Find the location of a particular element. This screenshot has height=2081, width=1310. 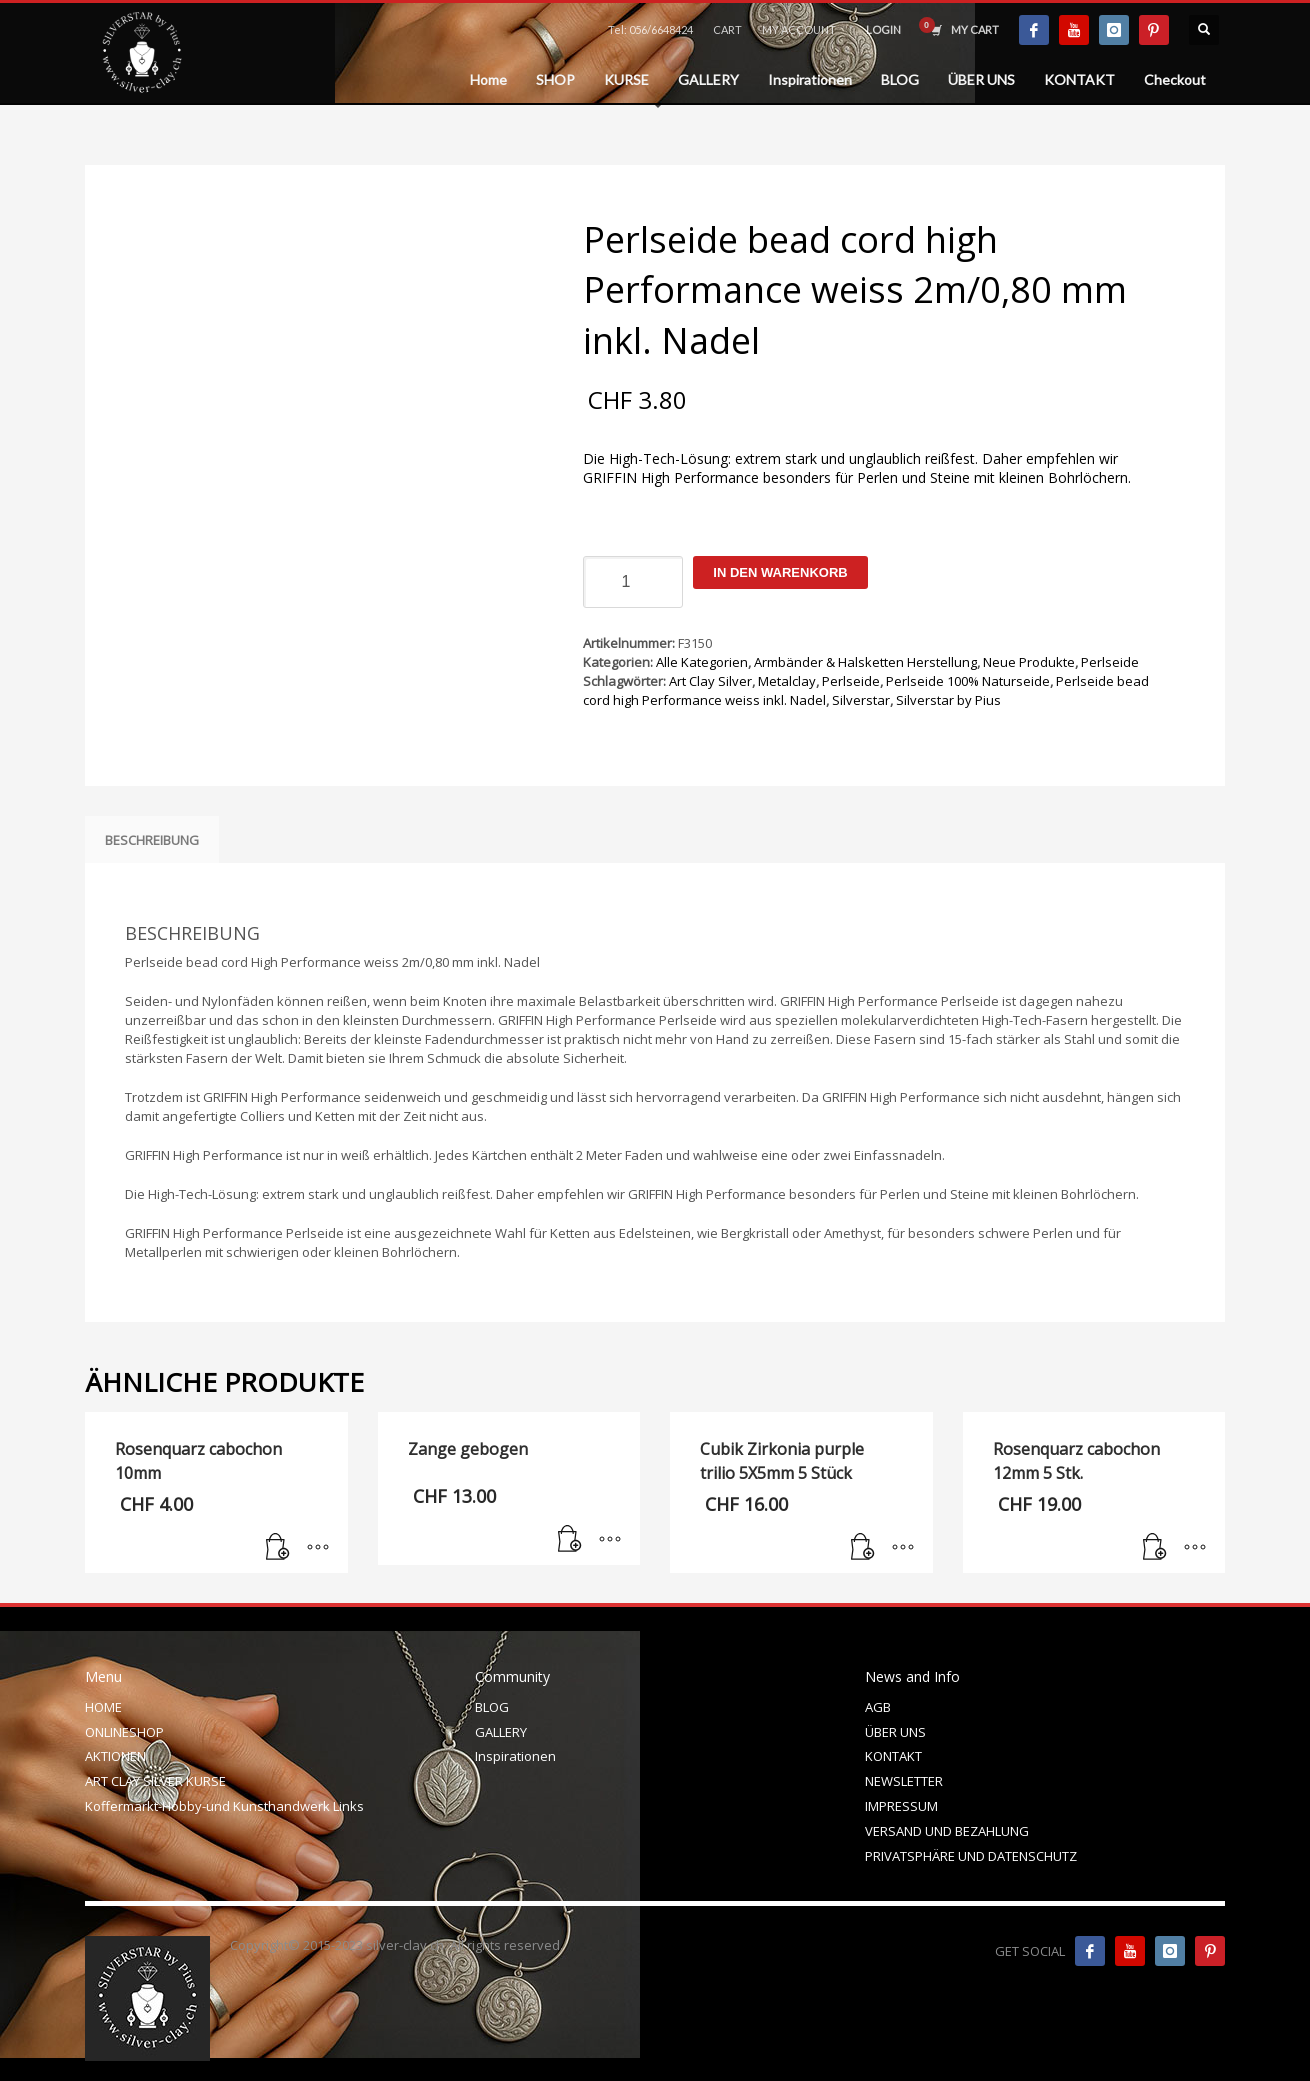

Metalclay is located at coordinates (787, 681).